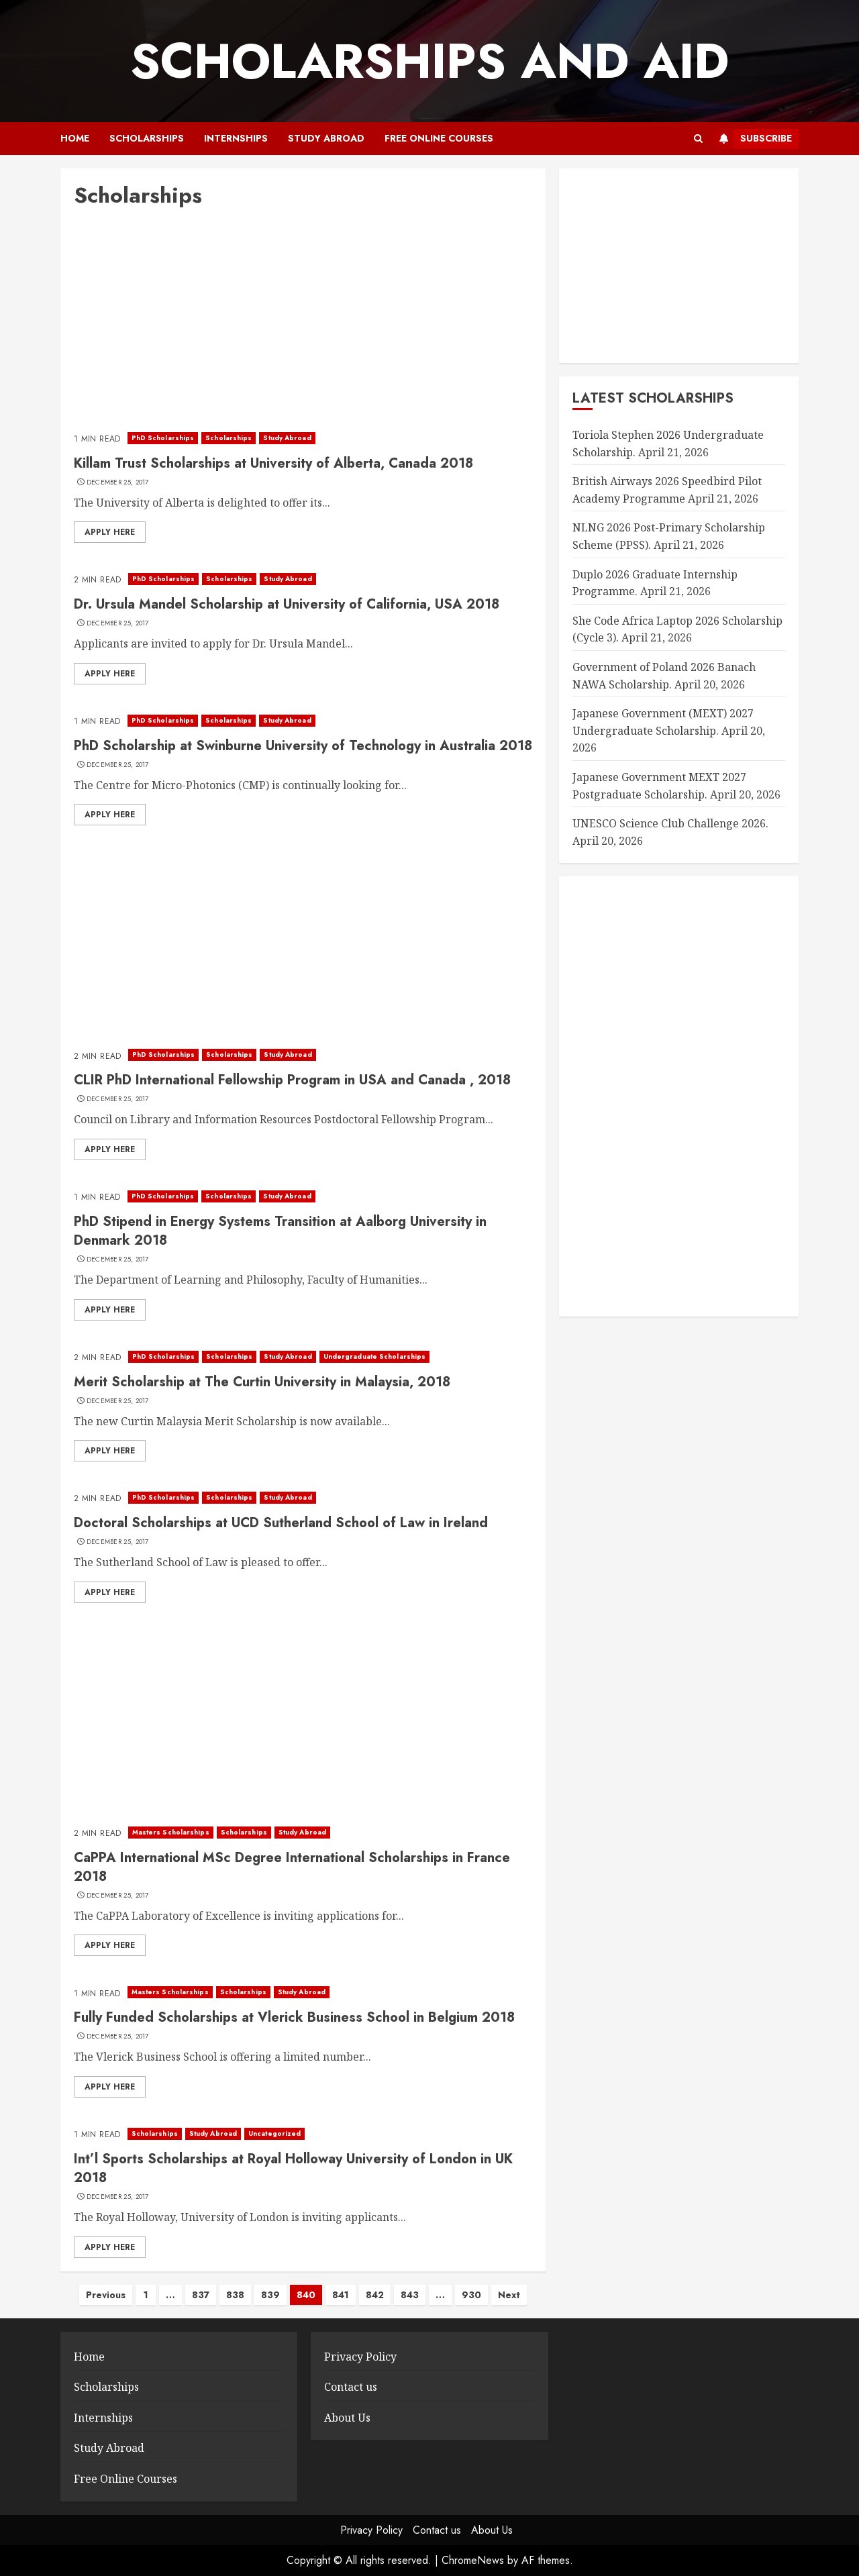 The image size is (859, 2576). Describe the element at coordinates (292, 1867) in the screenshot. I see `CaPPA International MSc Degree International Scholarships in France 2018` at that location.